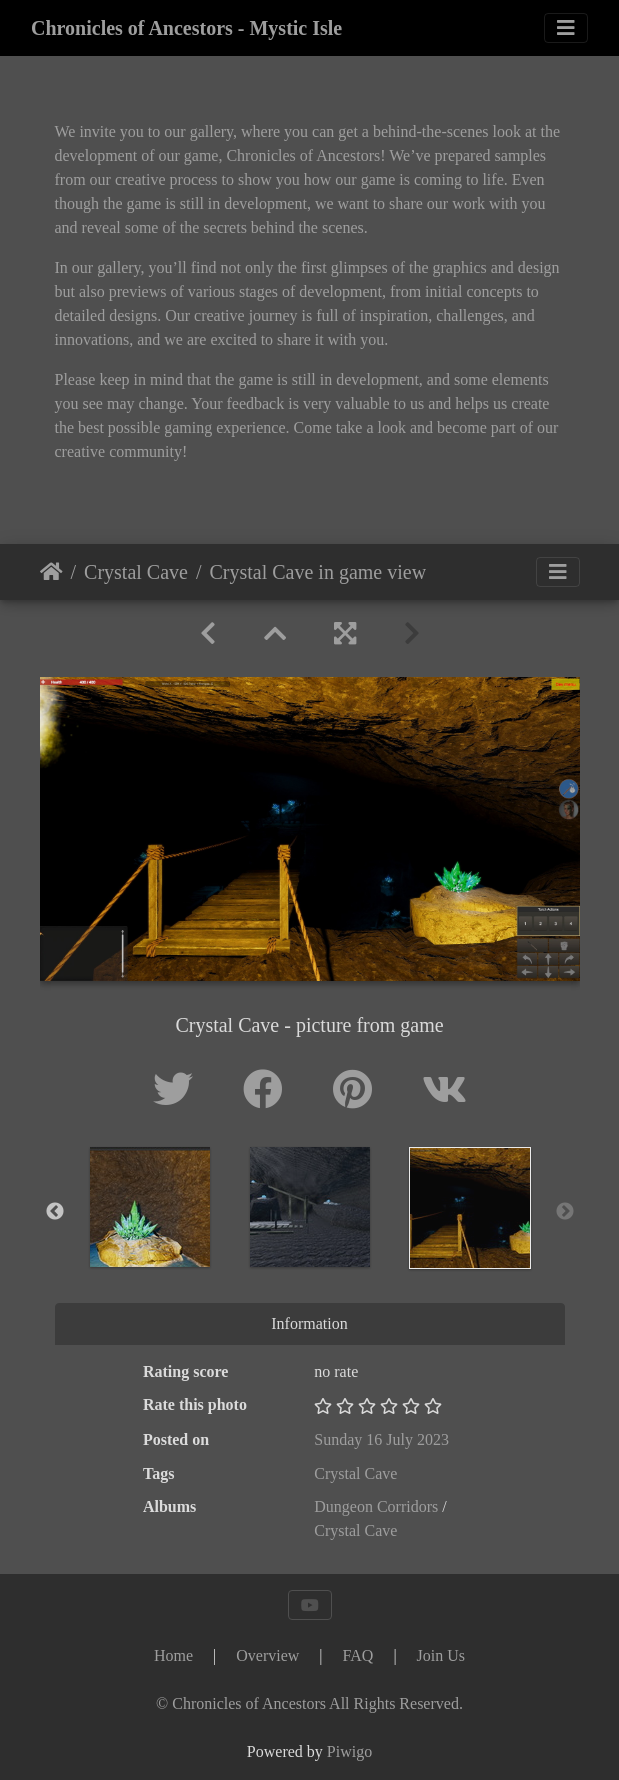  I want to click on Next [button], so click(565, 1212).